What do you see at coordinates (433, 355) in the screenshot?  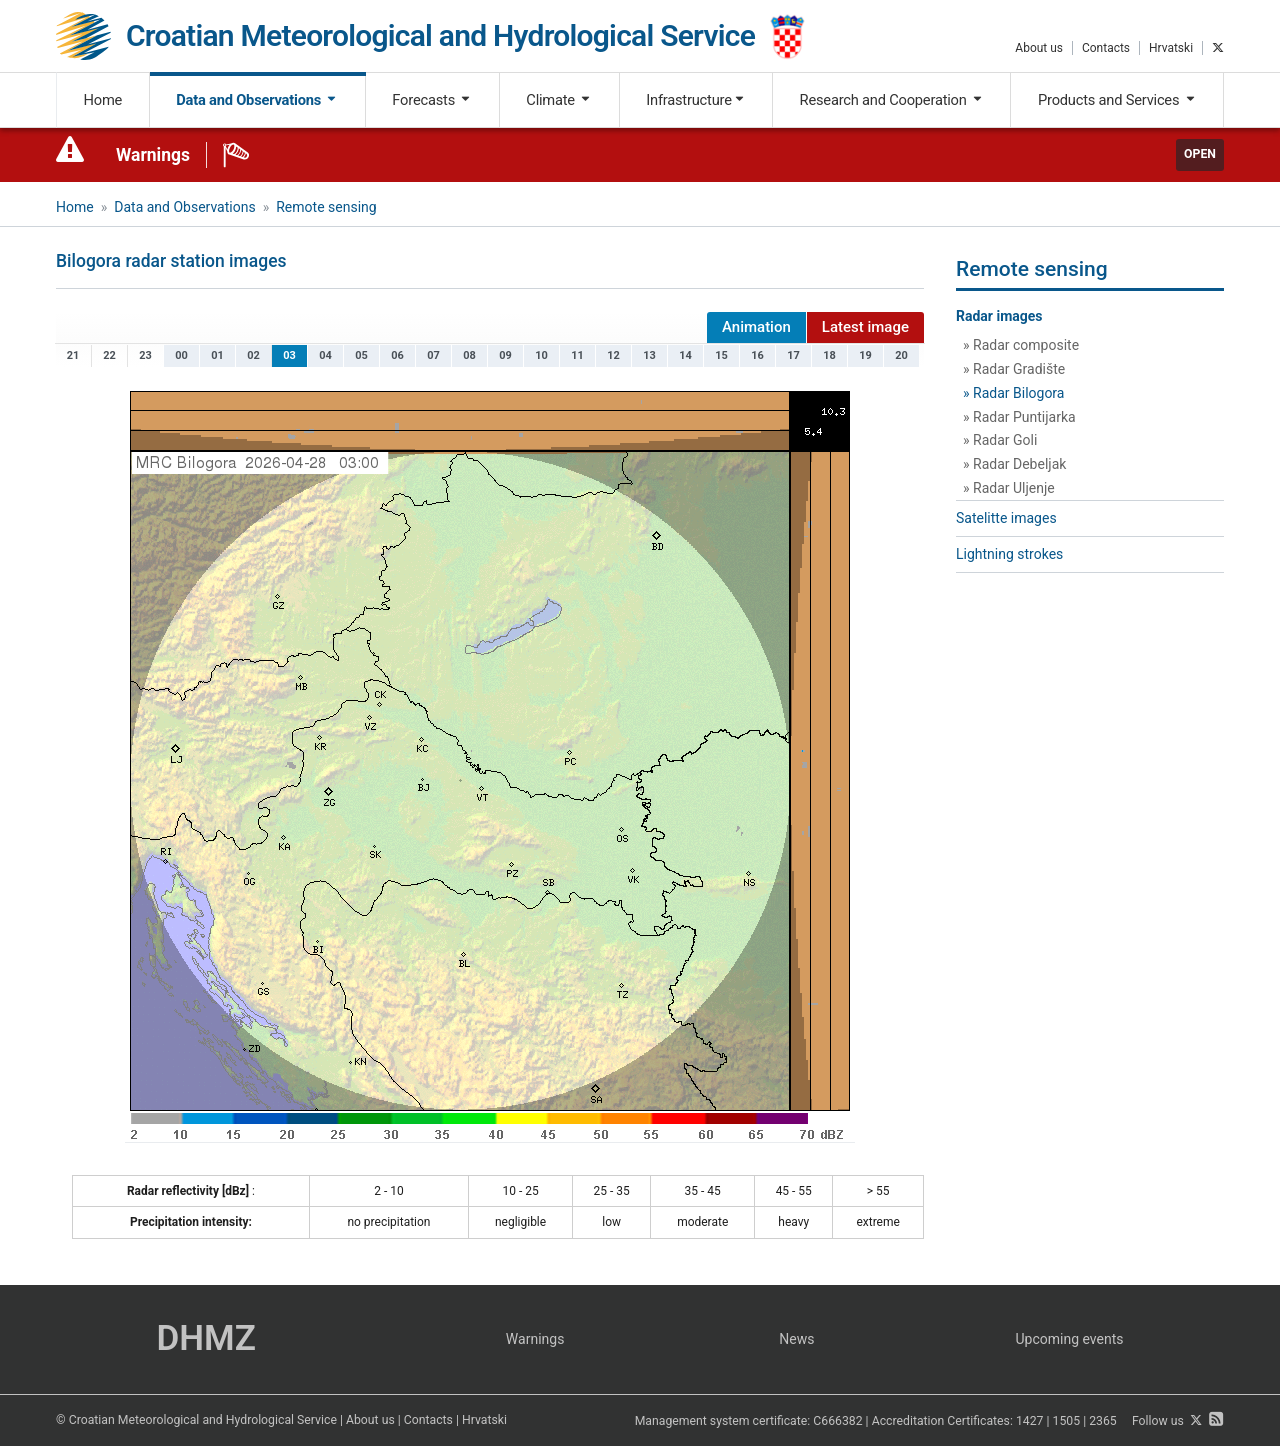 I see `07` at bounding box center [433, 355].